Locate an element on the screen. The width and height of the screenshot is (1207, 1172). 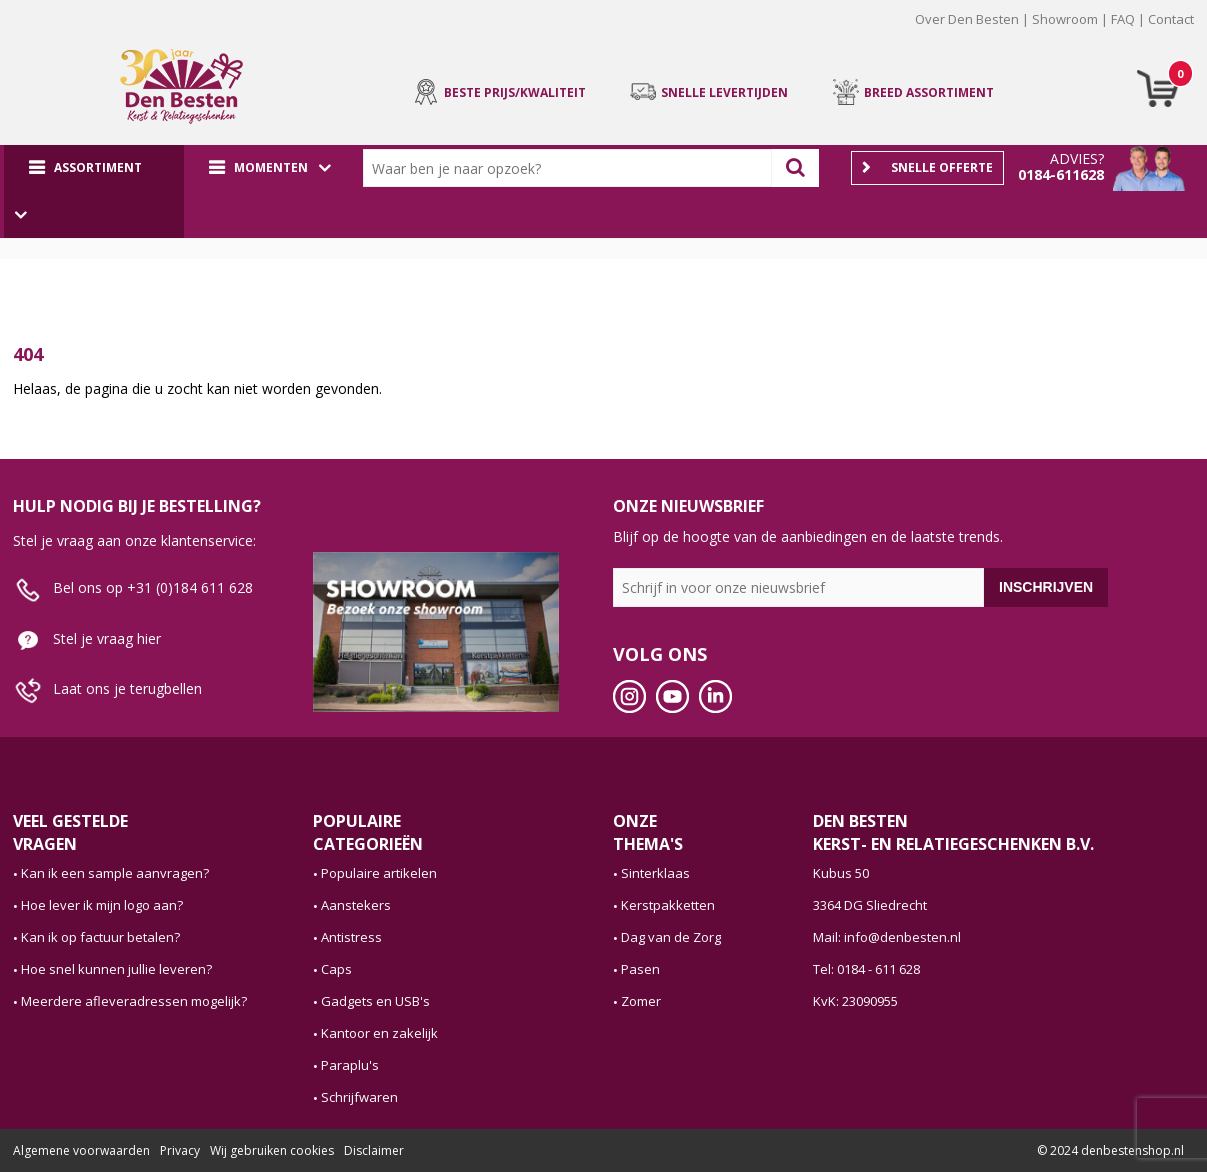
Schrijfwaren is located at coordinates (359, 1097).